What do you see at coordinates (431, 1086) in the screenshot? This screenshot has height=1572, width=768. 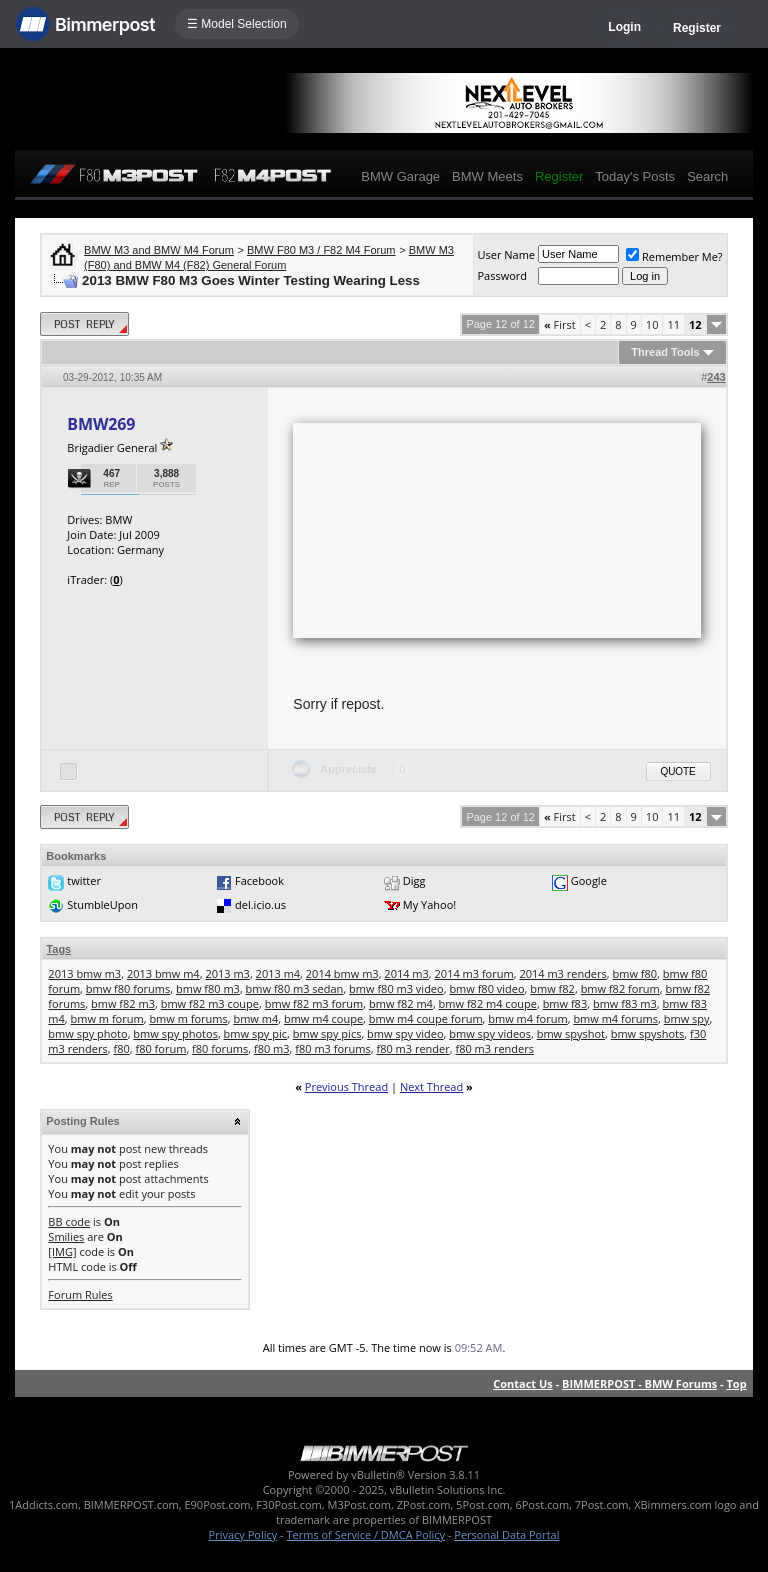 I see `Next Thread` at bounding box center [431, 1086].